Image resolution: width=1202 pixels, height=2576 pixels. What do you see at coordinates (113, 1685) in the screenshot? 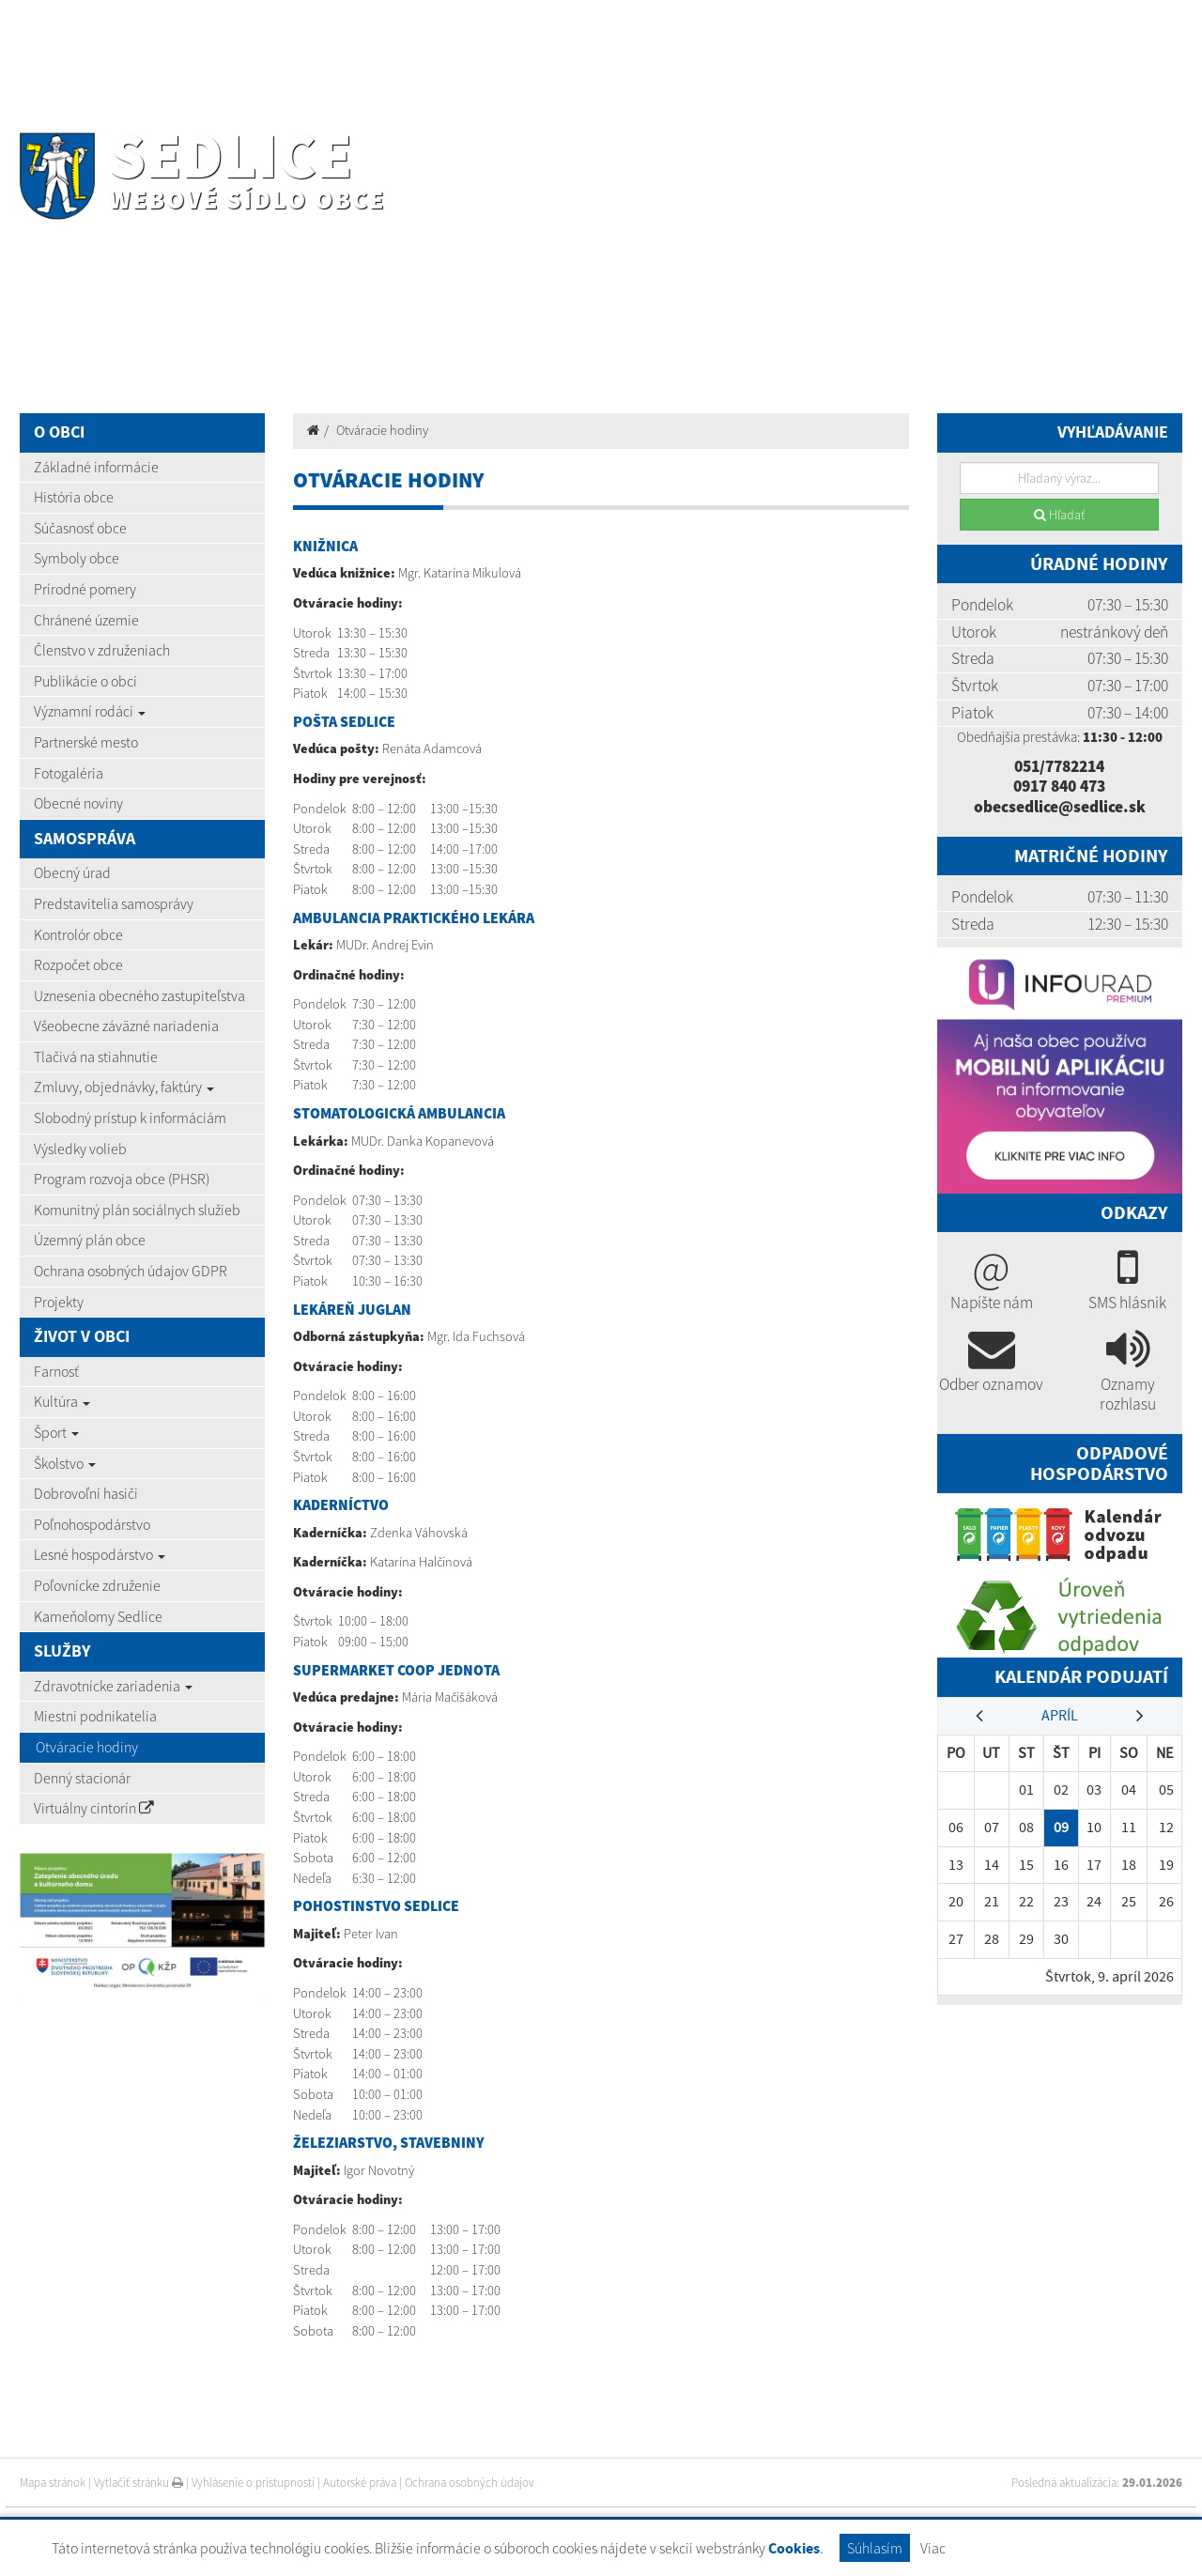
I see `Zdravotnícke zariadenia` at bounding box center [113, 1685].